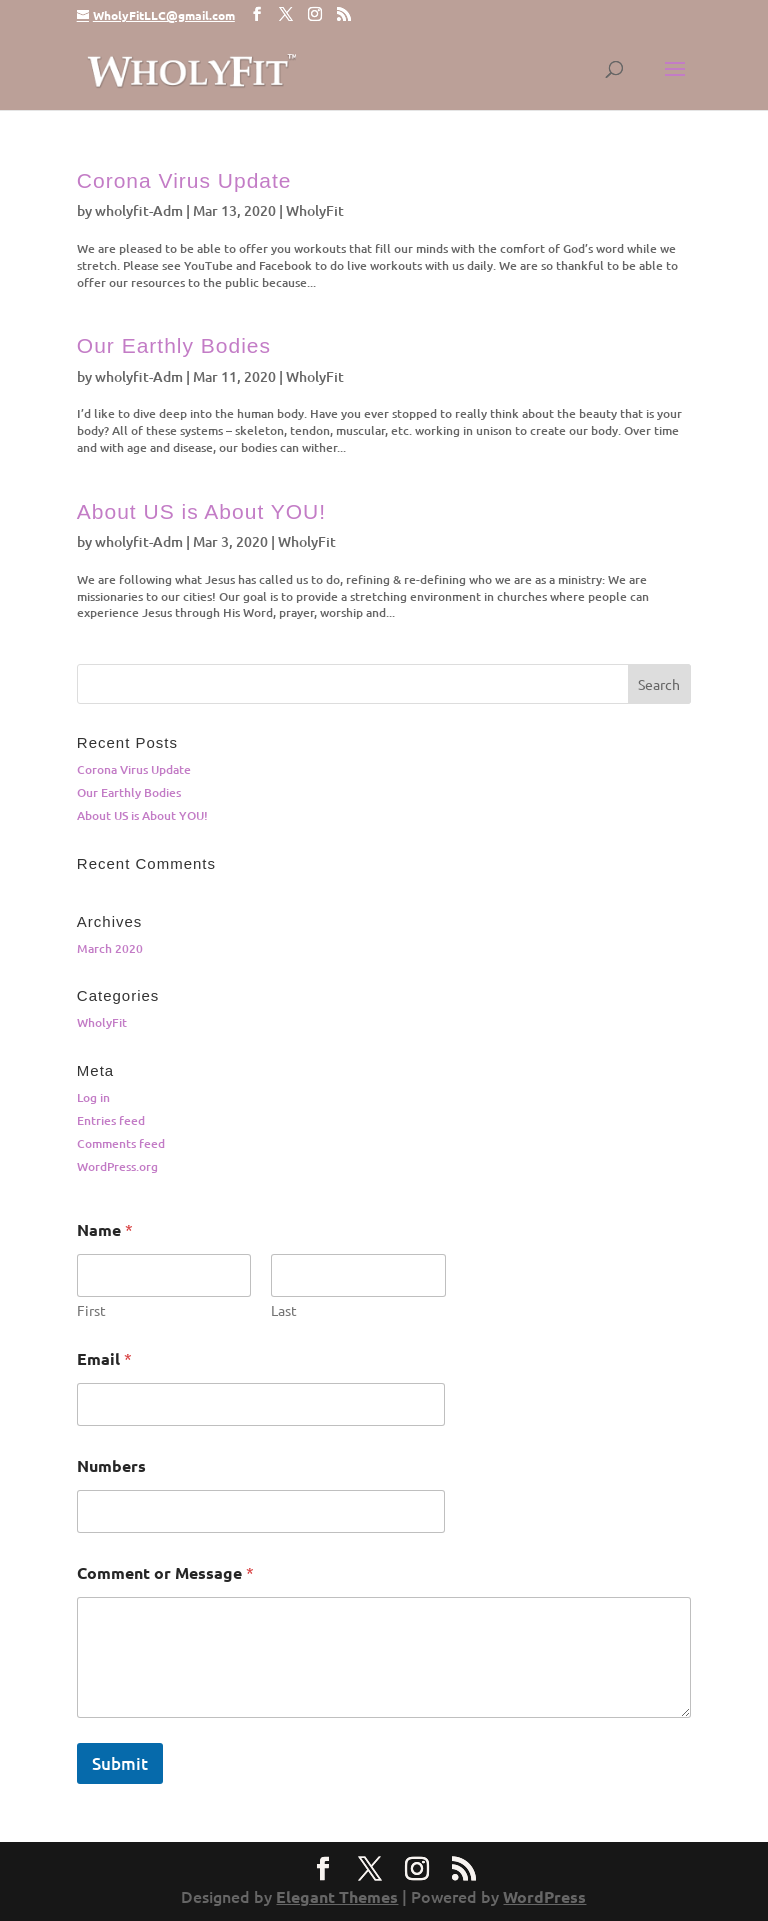  I want to click on Email, so click(104, 1358).